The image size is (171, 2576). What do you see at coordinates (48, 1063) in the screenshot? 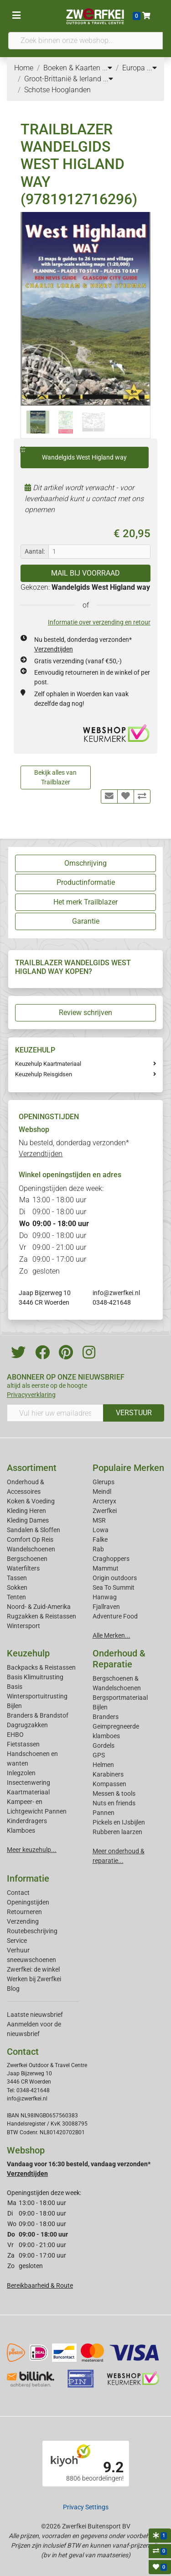
I see `Keuzehulp Kaartmateriaal` at bounding box center [48, 1063].